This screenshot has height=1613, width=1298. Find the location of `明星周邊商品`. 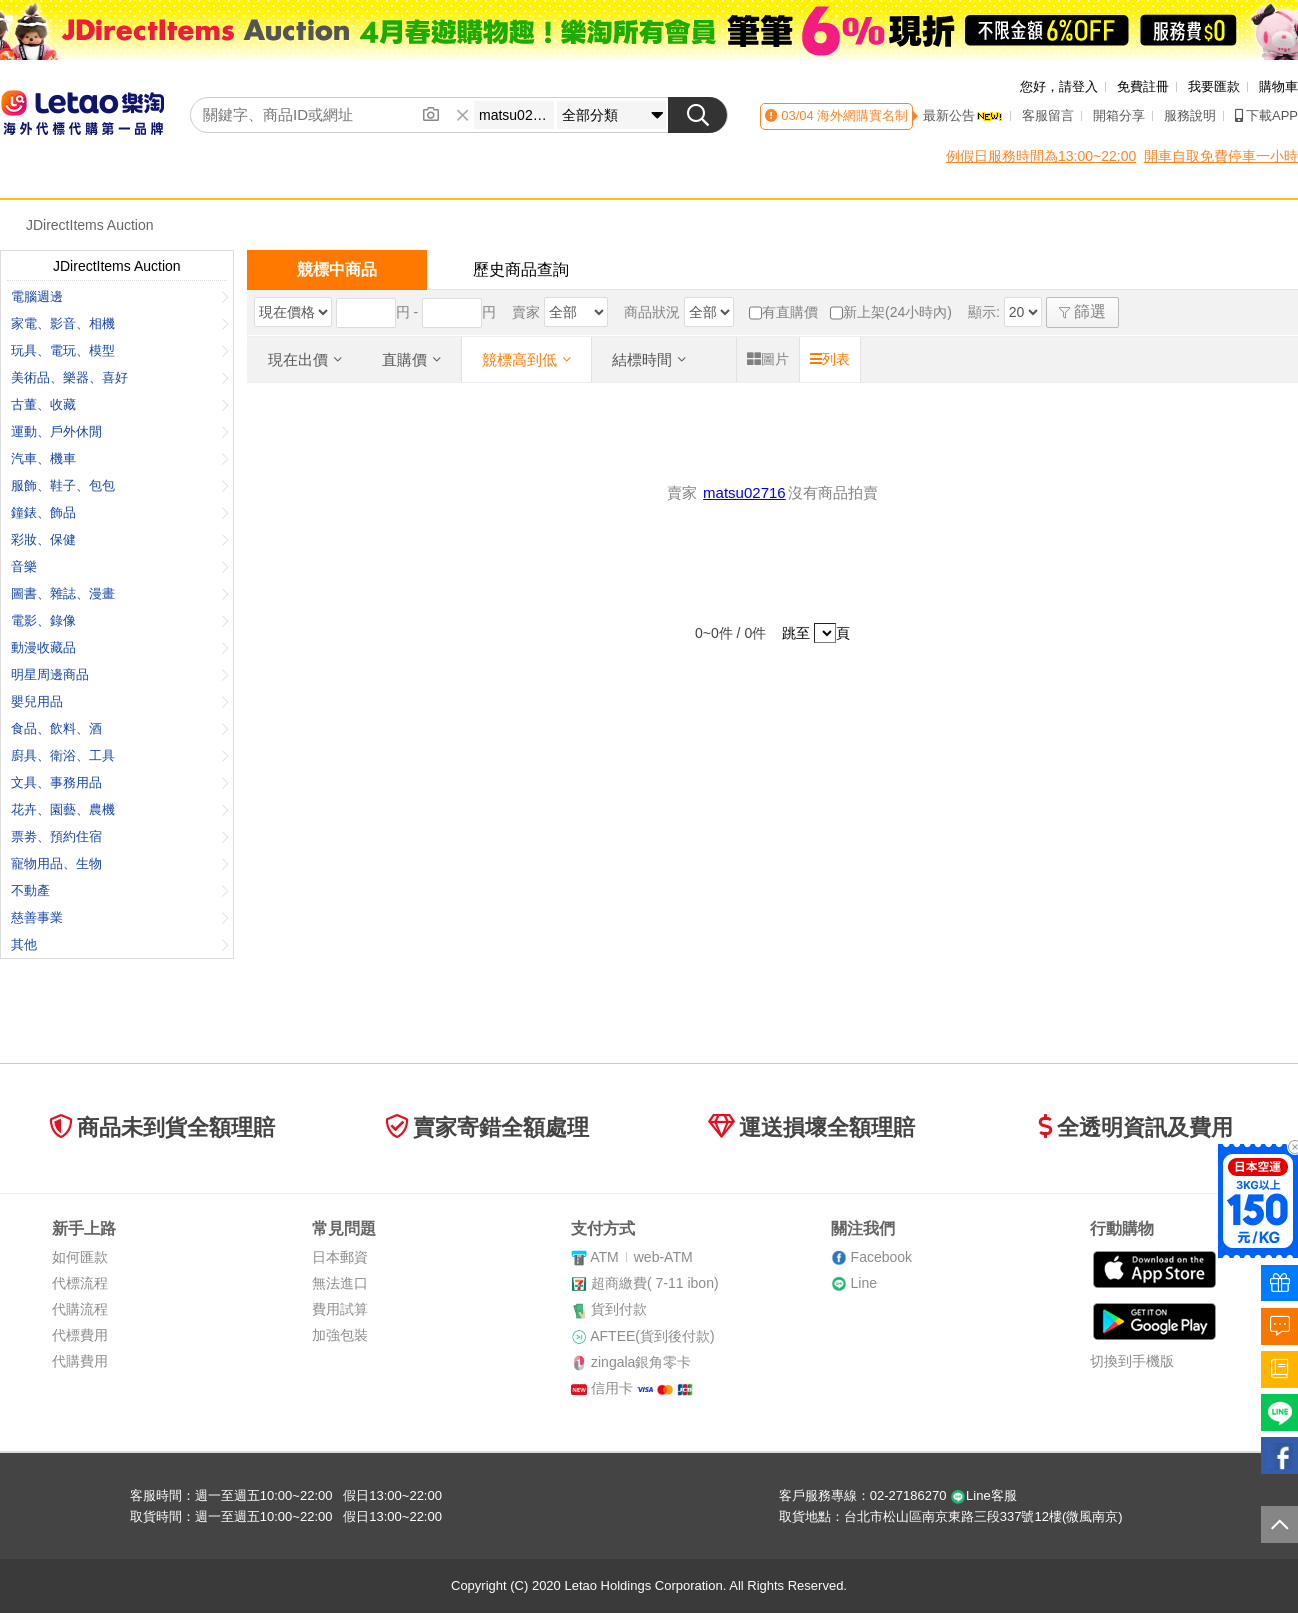

明星周邊商品 is located at coordinates (120, 674).